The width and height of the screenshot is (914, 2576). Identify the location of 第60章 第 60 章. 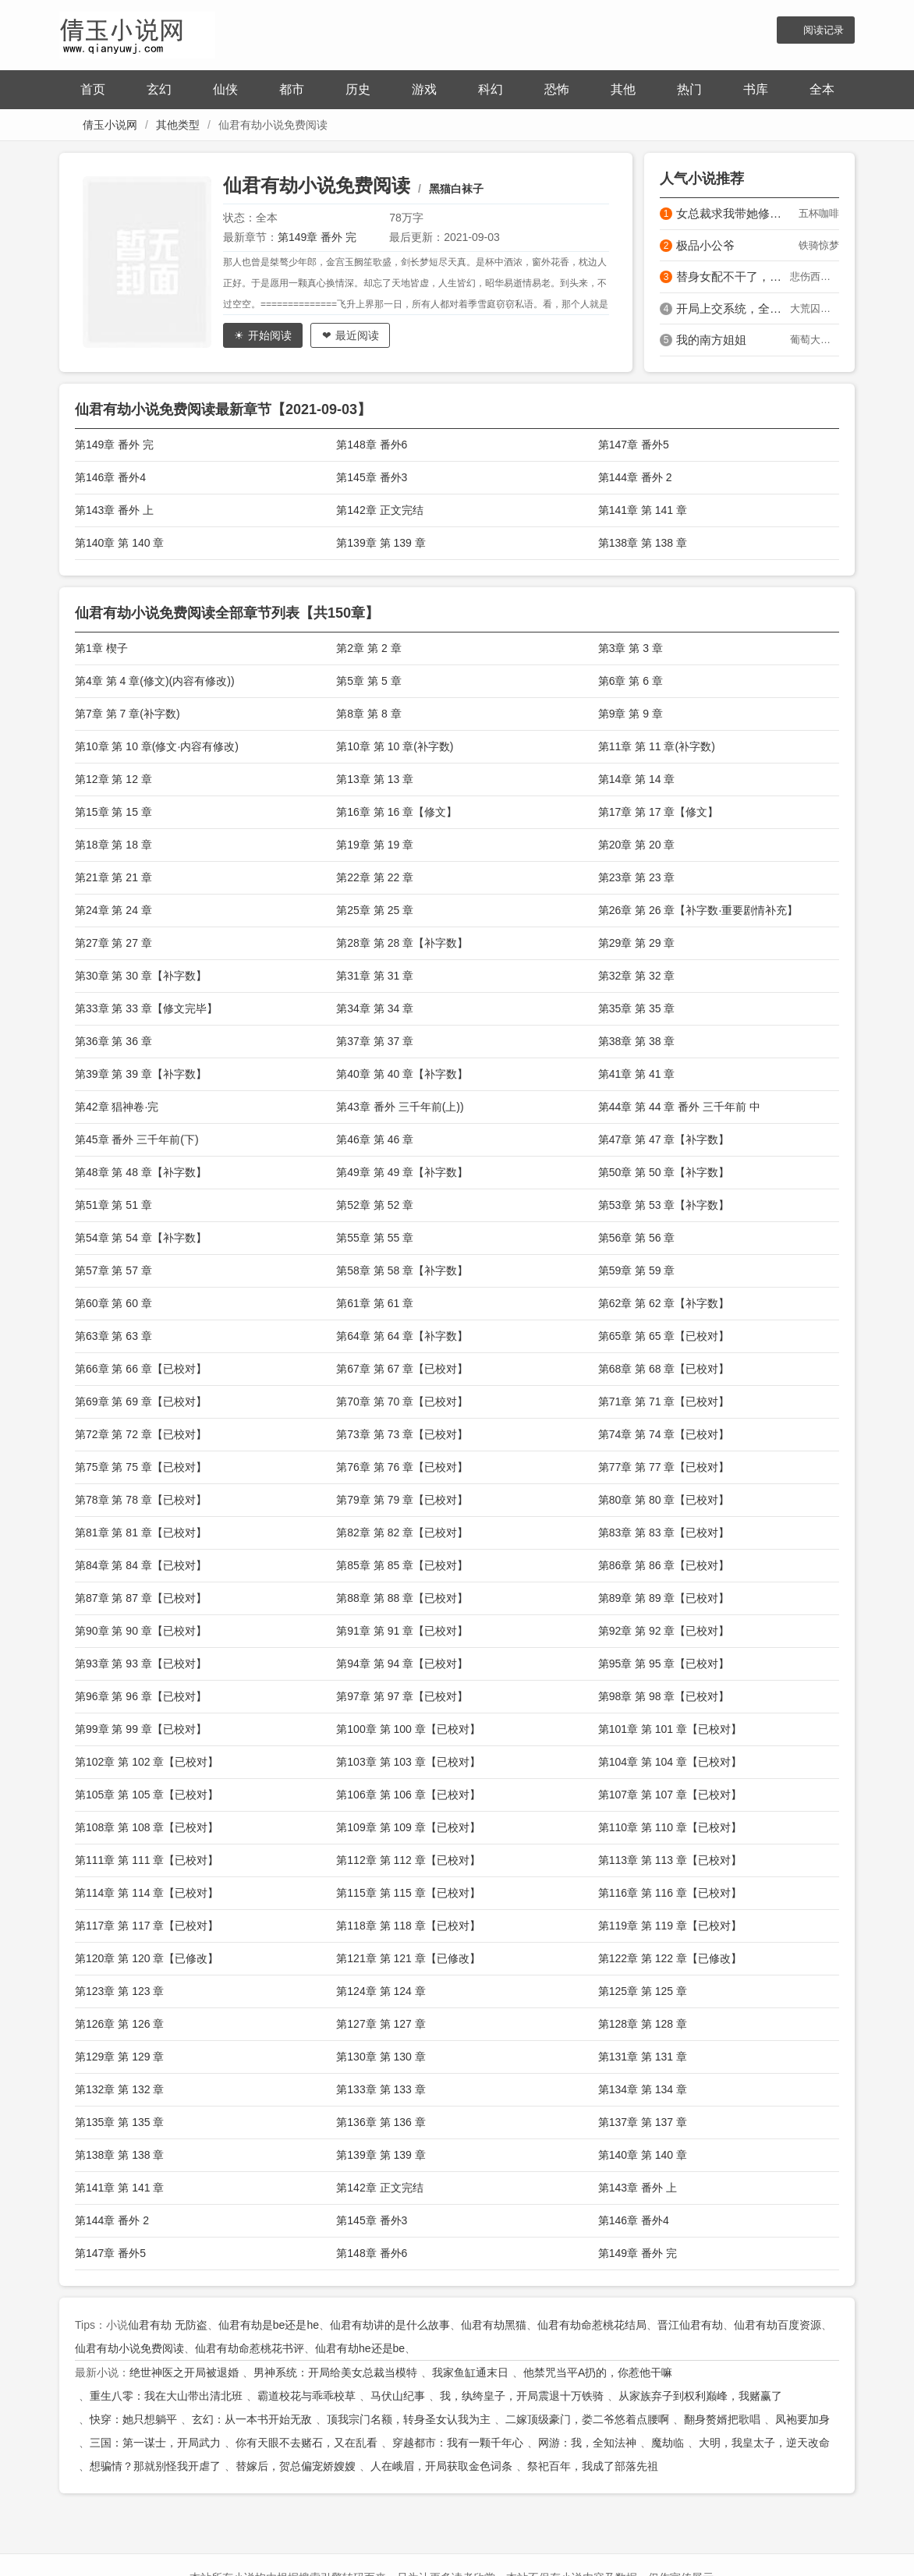
(113, 1303).